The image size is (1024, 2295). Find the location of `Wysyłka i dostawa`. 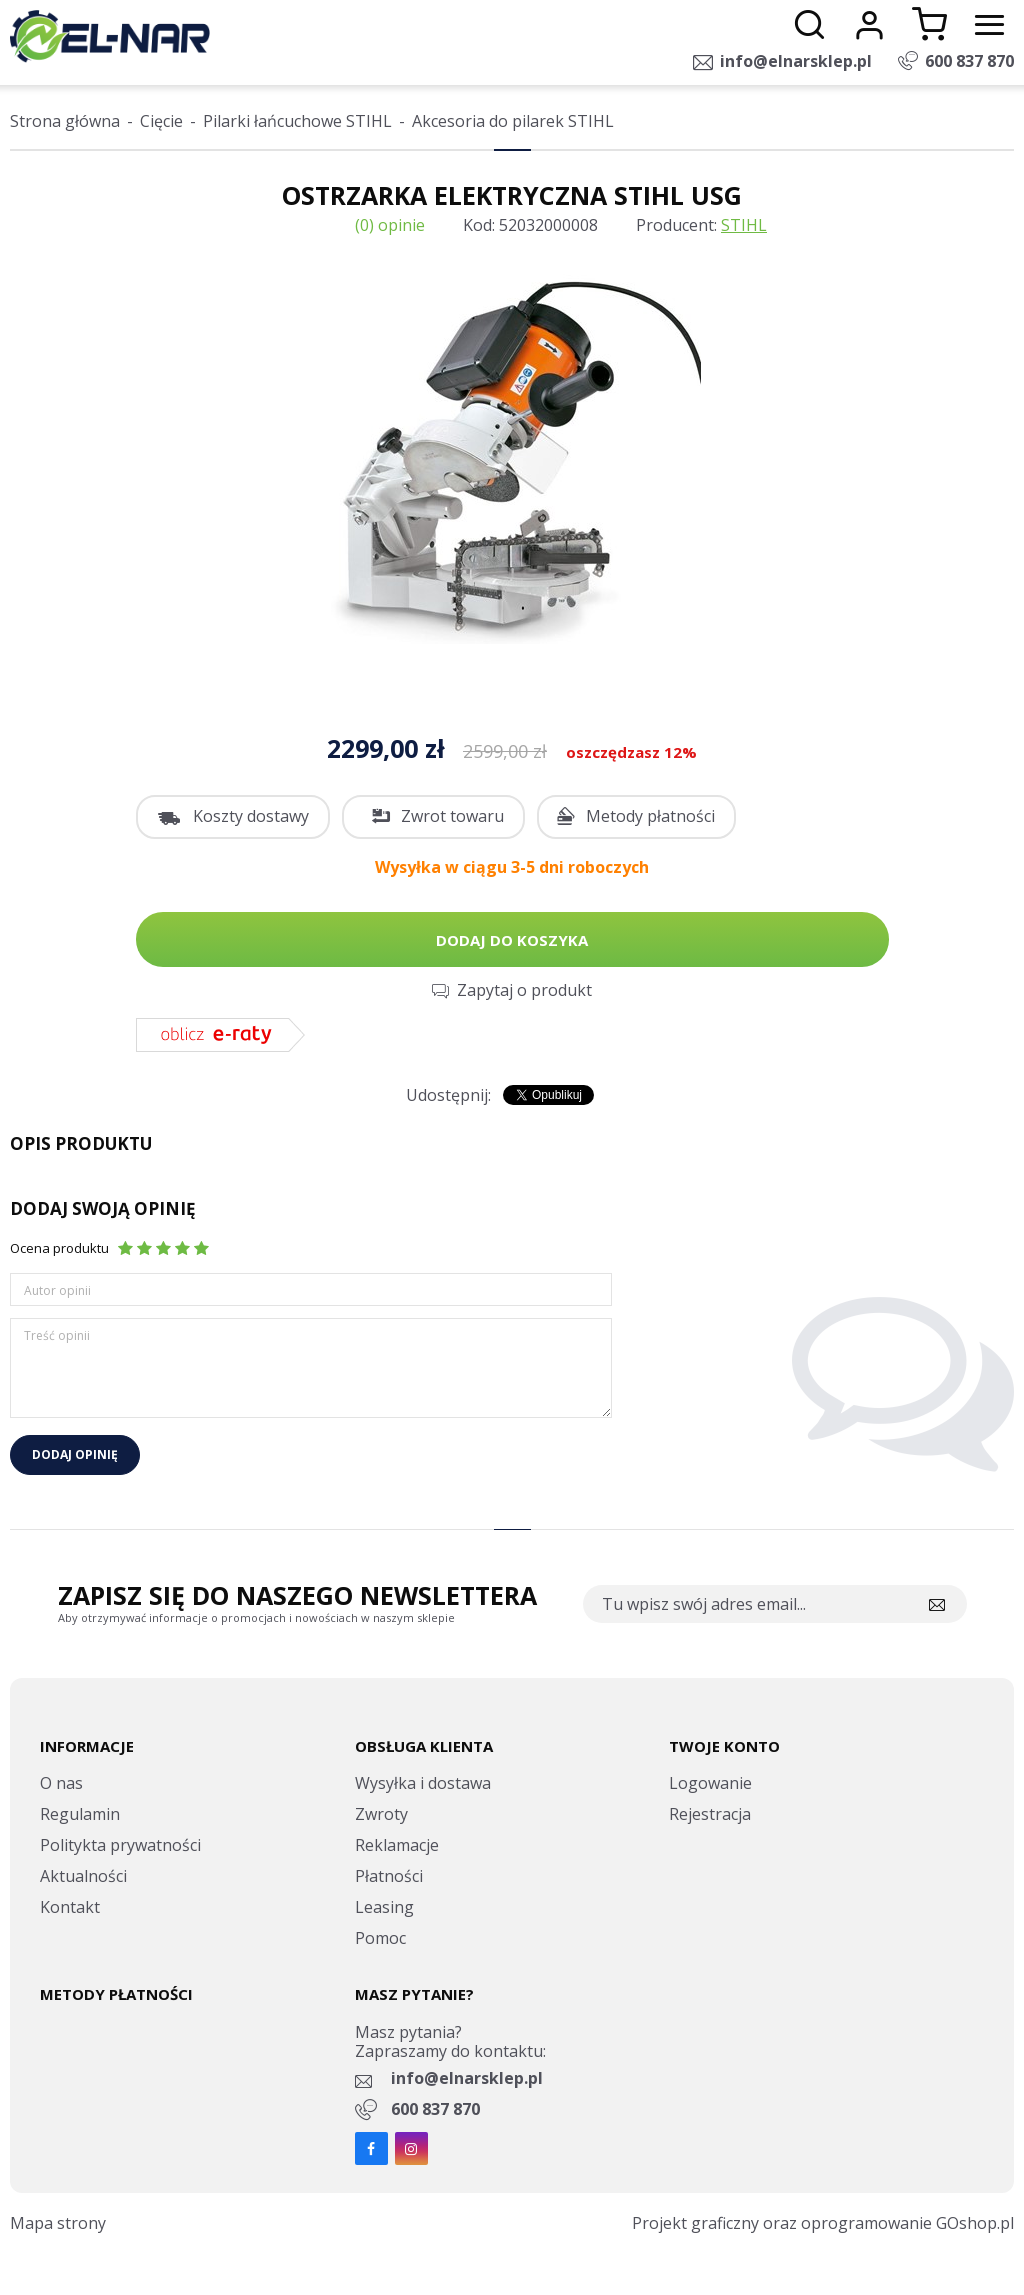

Wysyłka i dostawa is located at coordinates (423, 1783).